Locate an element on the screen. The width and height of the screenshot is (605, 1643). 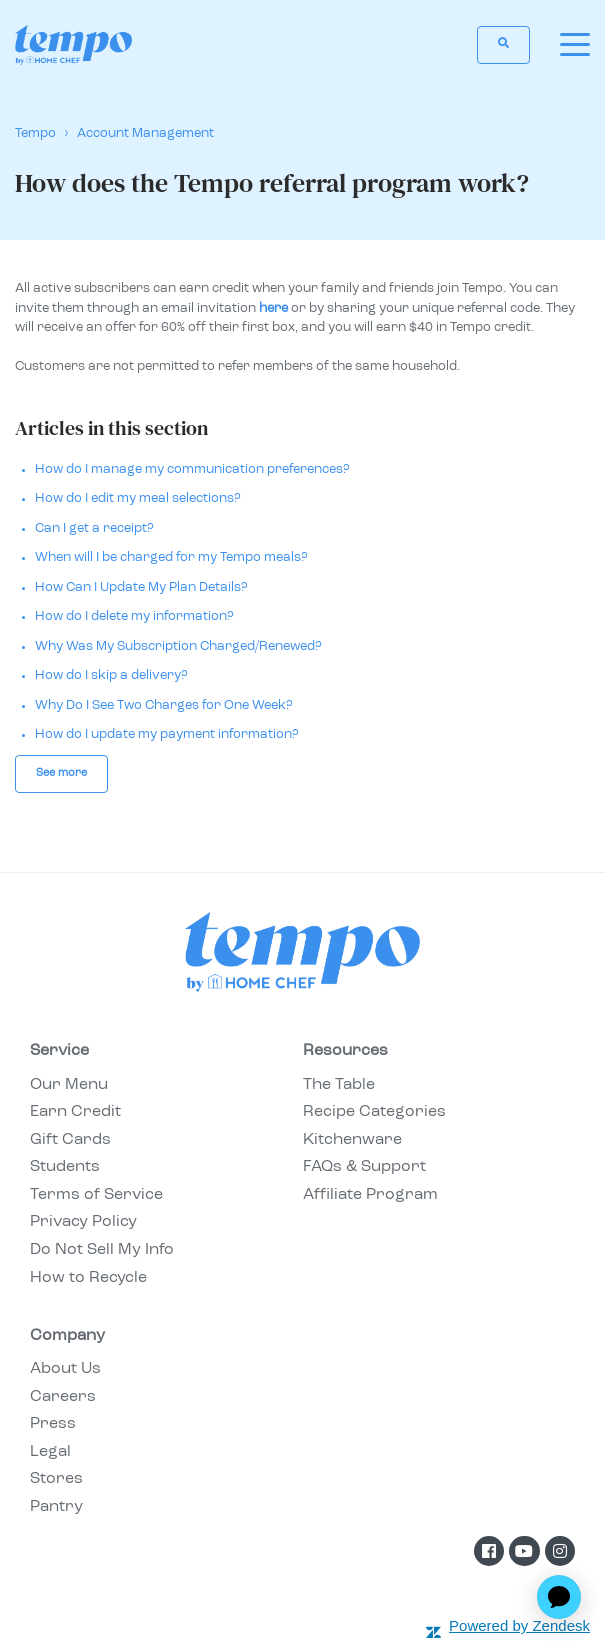
Affiliate Program is located at coordinates (370, 1195).